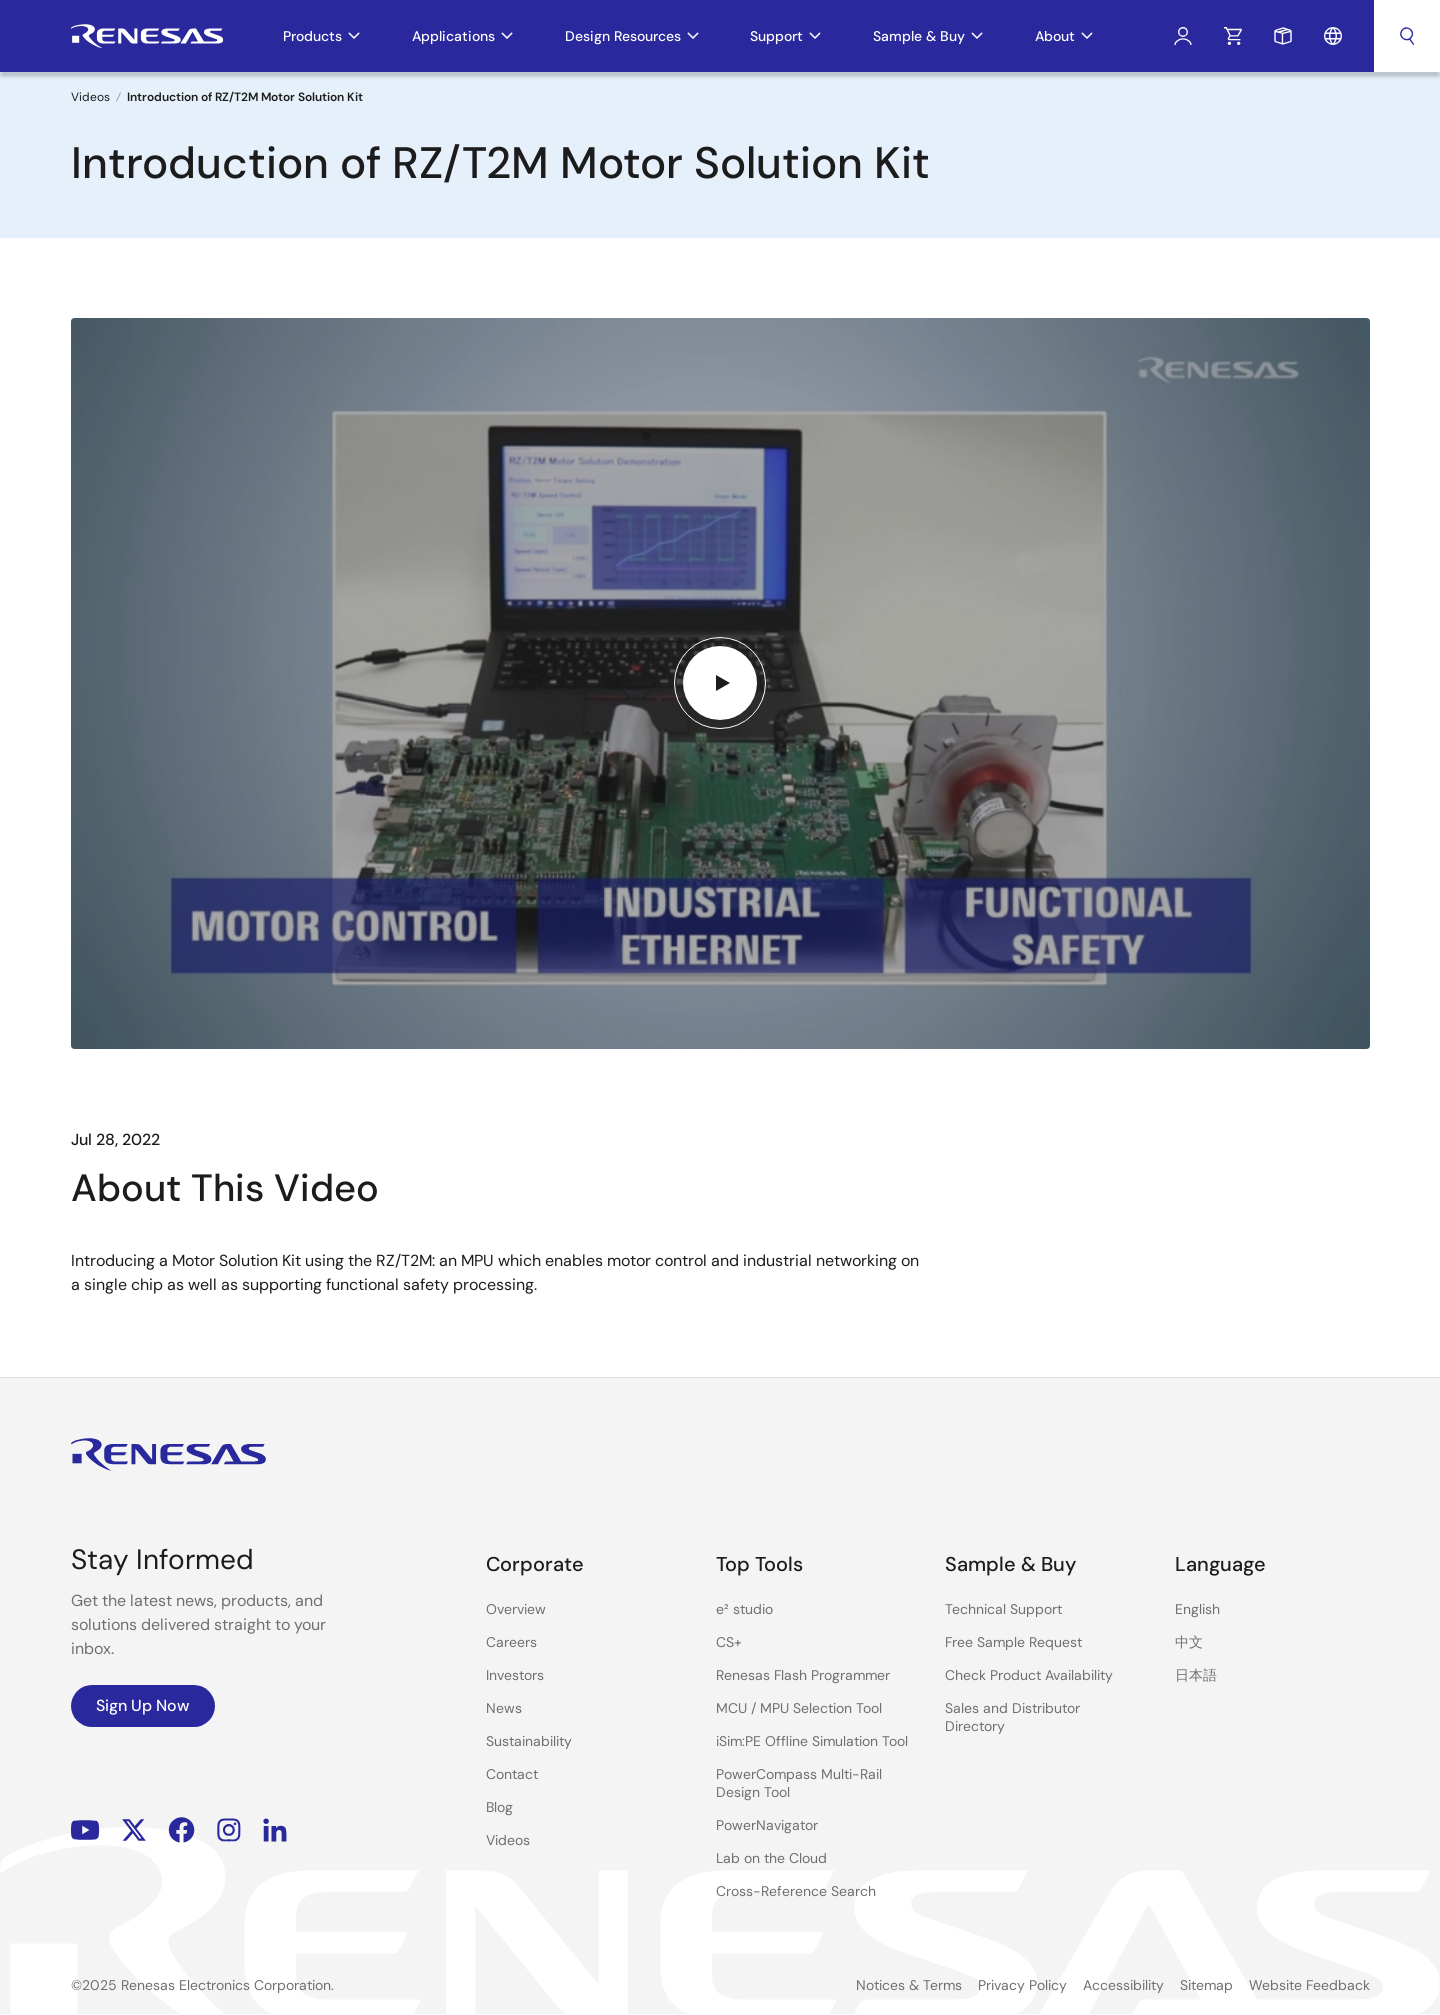  Describe the element at coordinates (516, 1609) in the screenshot. I see `Overview` at that location.